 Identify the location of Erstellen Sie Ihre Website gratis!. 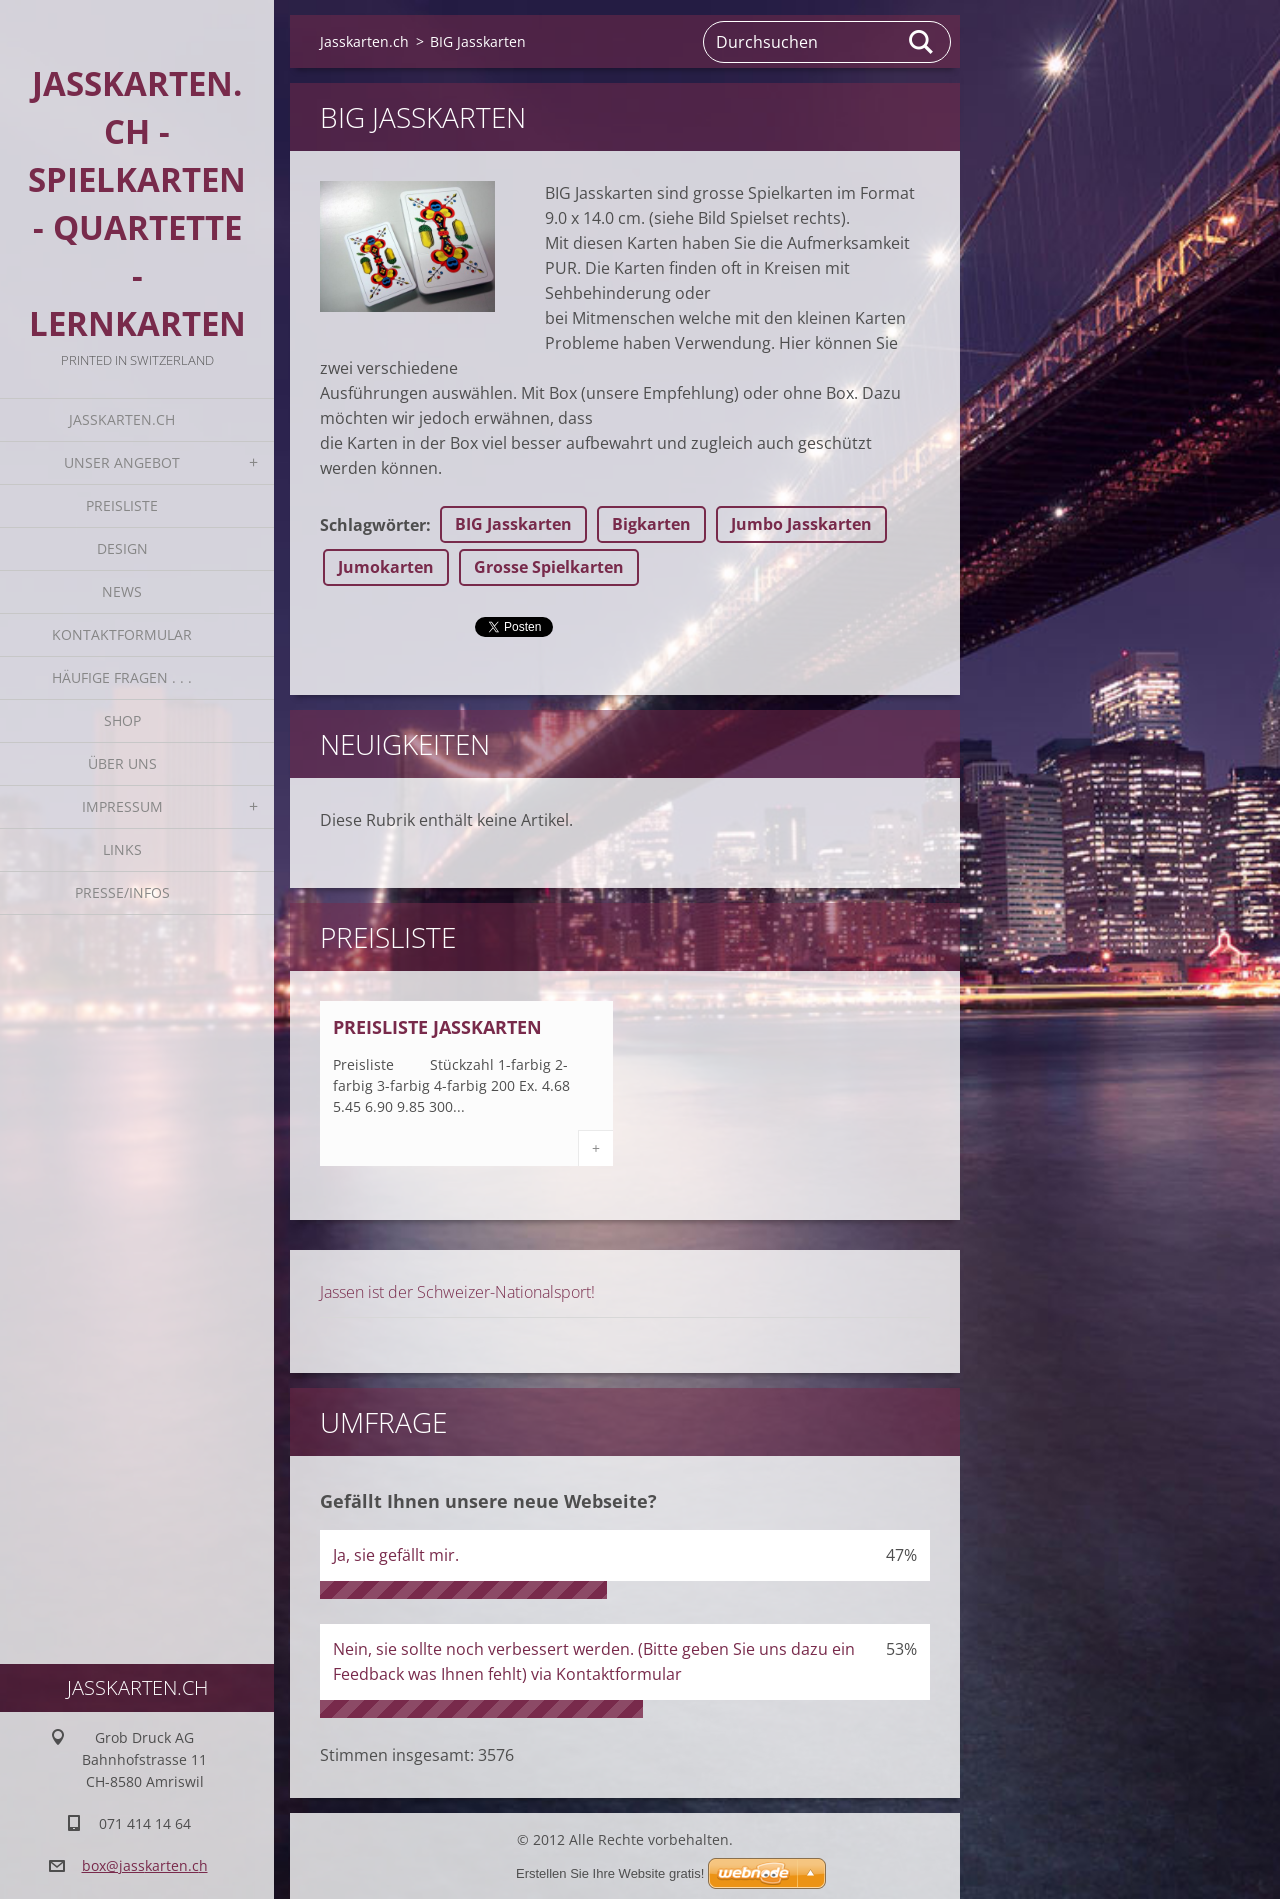
(610, 1873).